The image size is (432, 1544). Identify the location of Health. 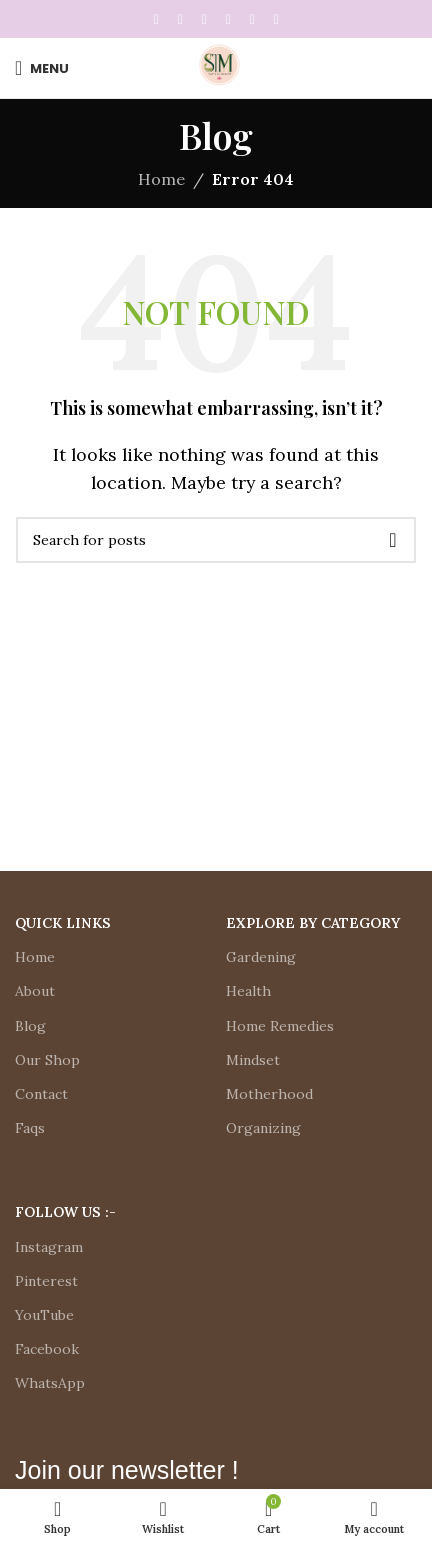
(248, 991).